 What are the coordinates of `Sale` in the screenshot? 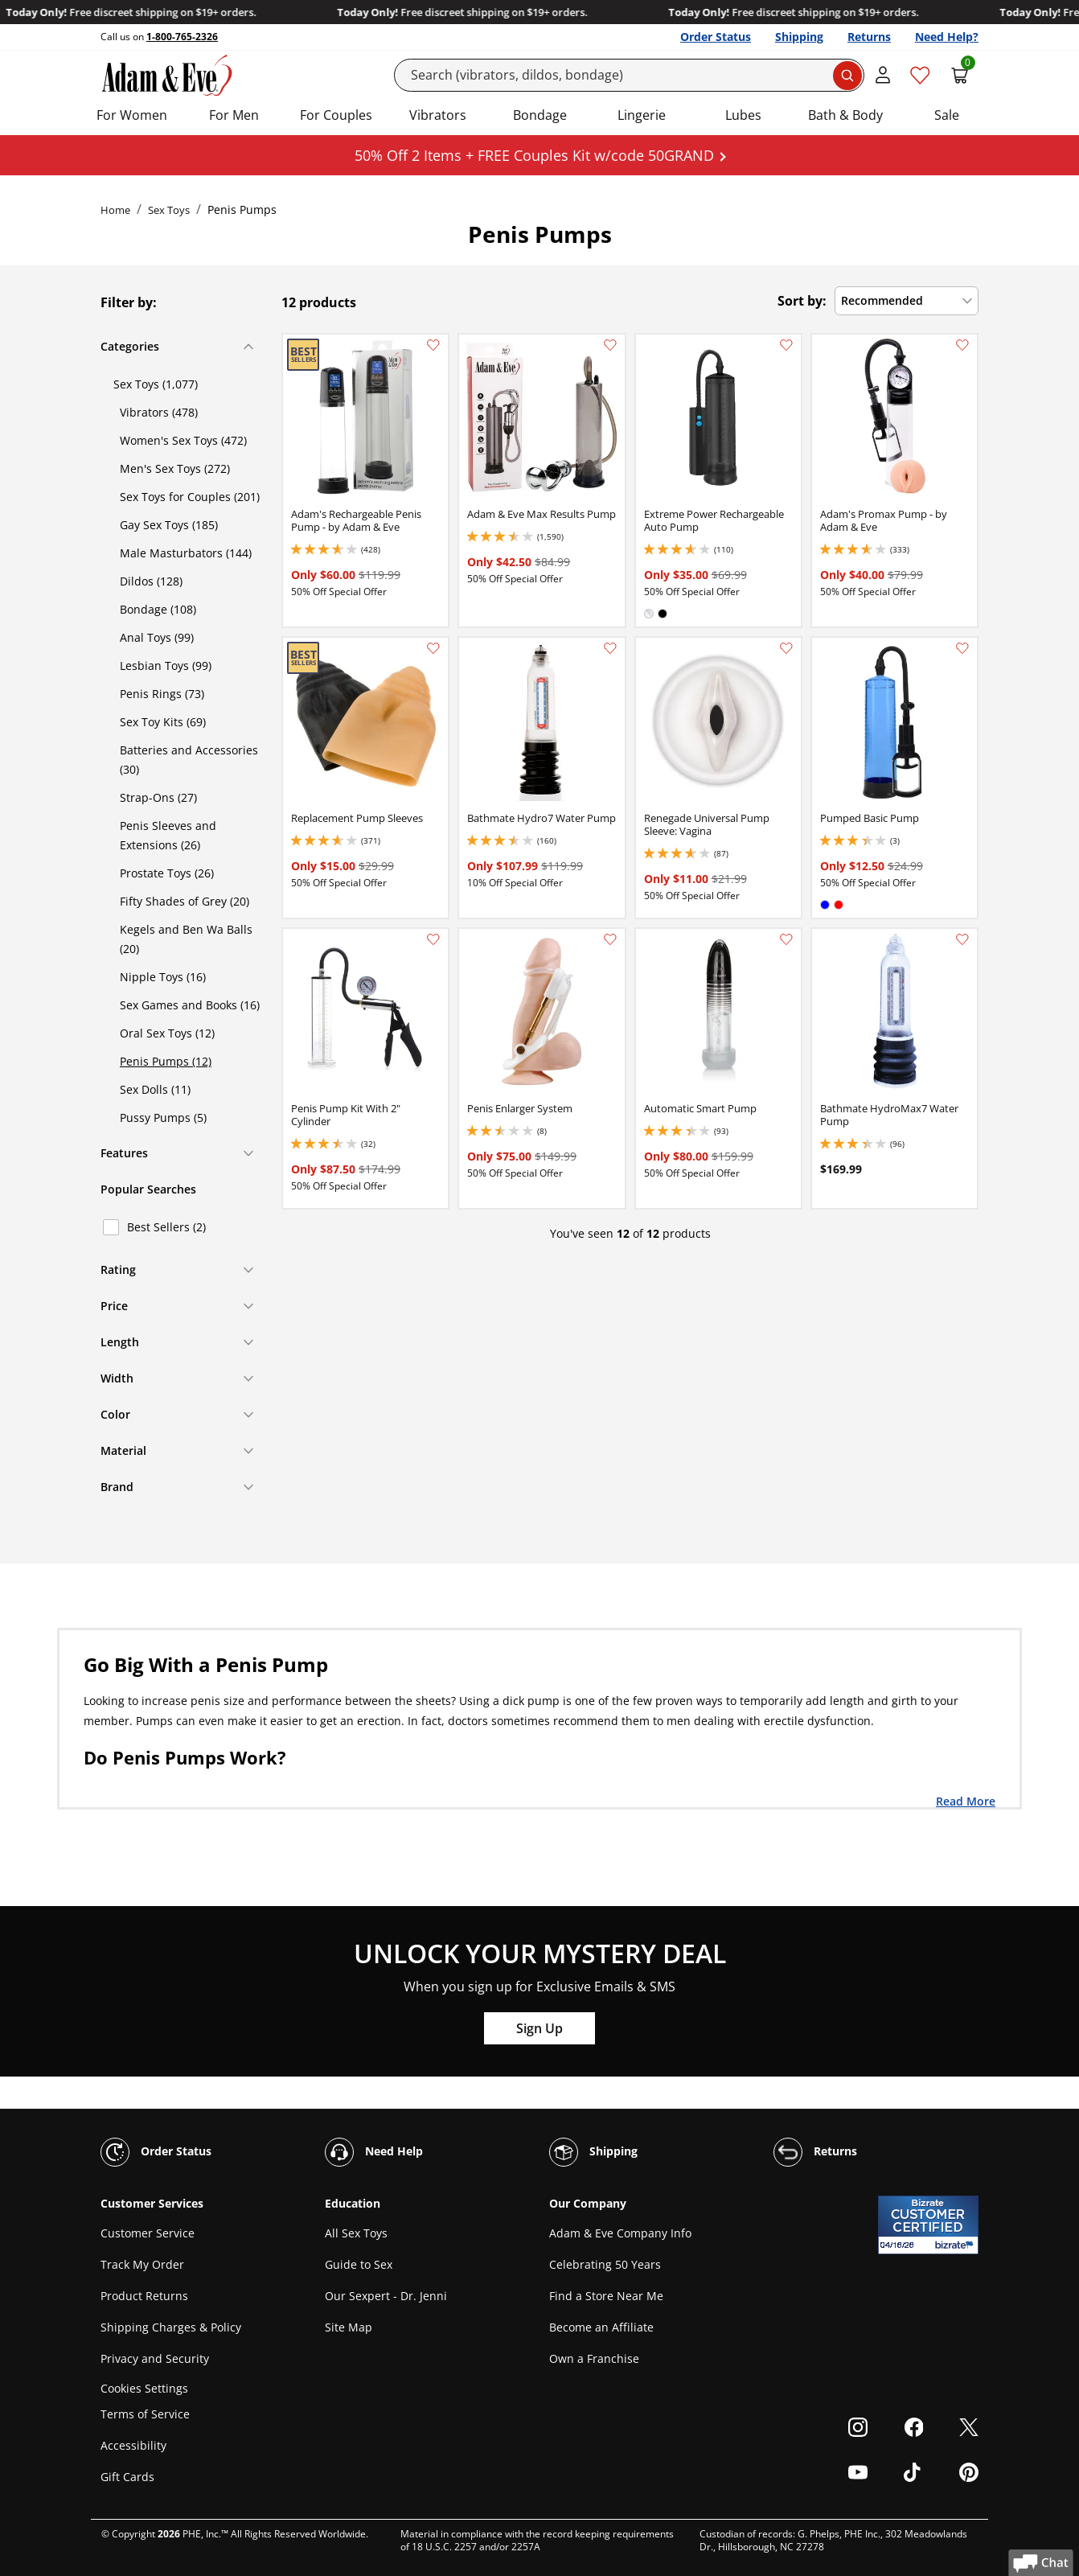 It's located at (946, 115).